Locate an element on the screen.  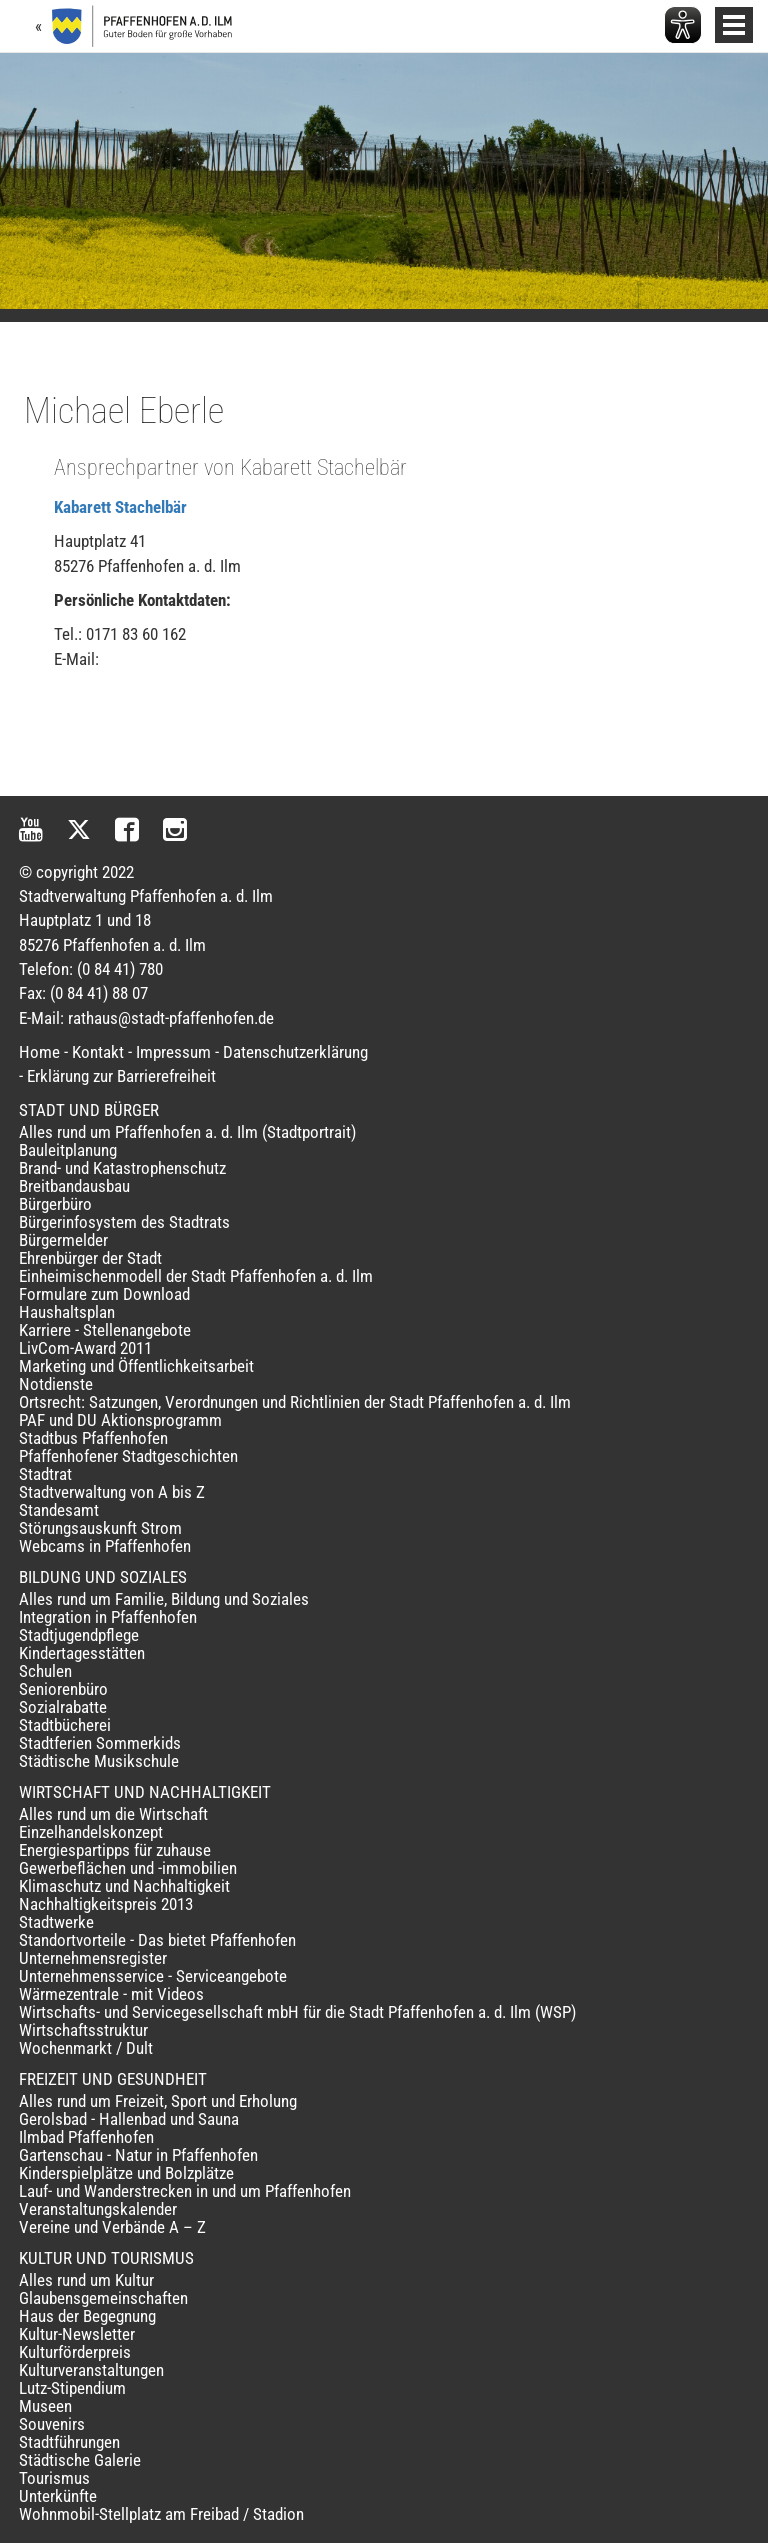
Klimaschutz und Nachhaltigkeit is located at coordinates (124, 1886).